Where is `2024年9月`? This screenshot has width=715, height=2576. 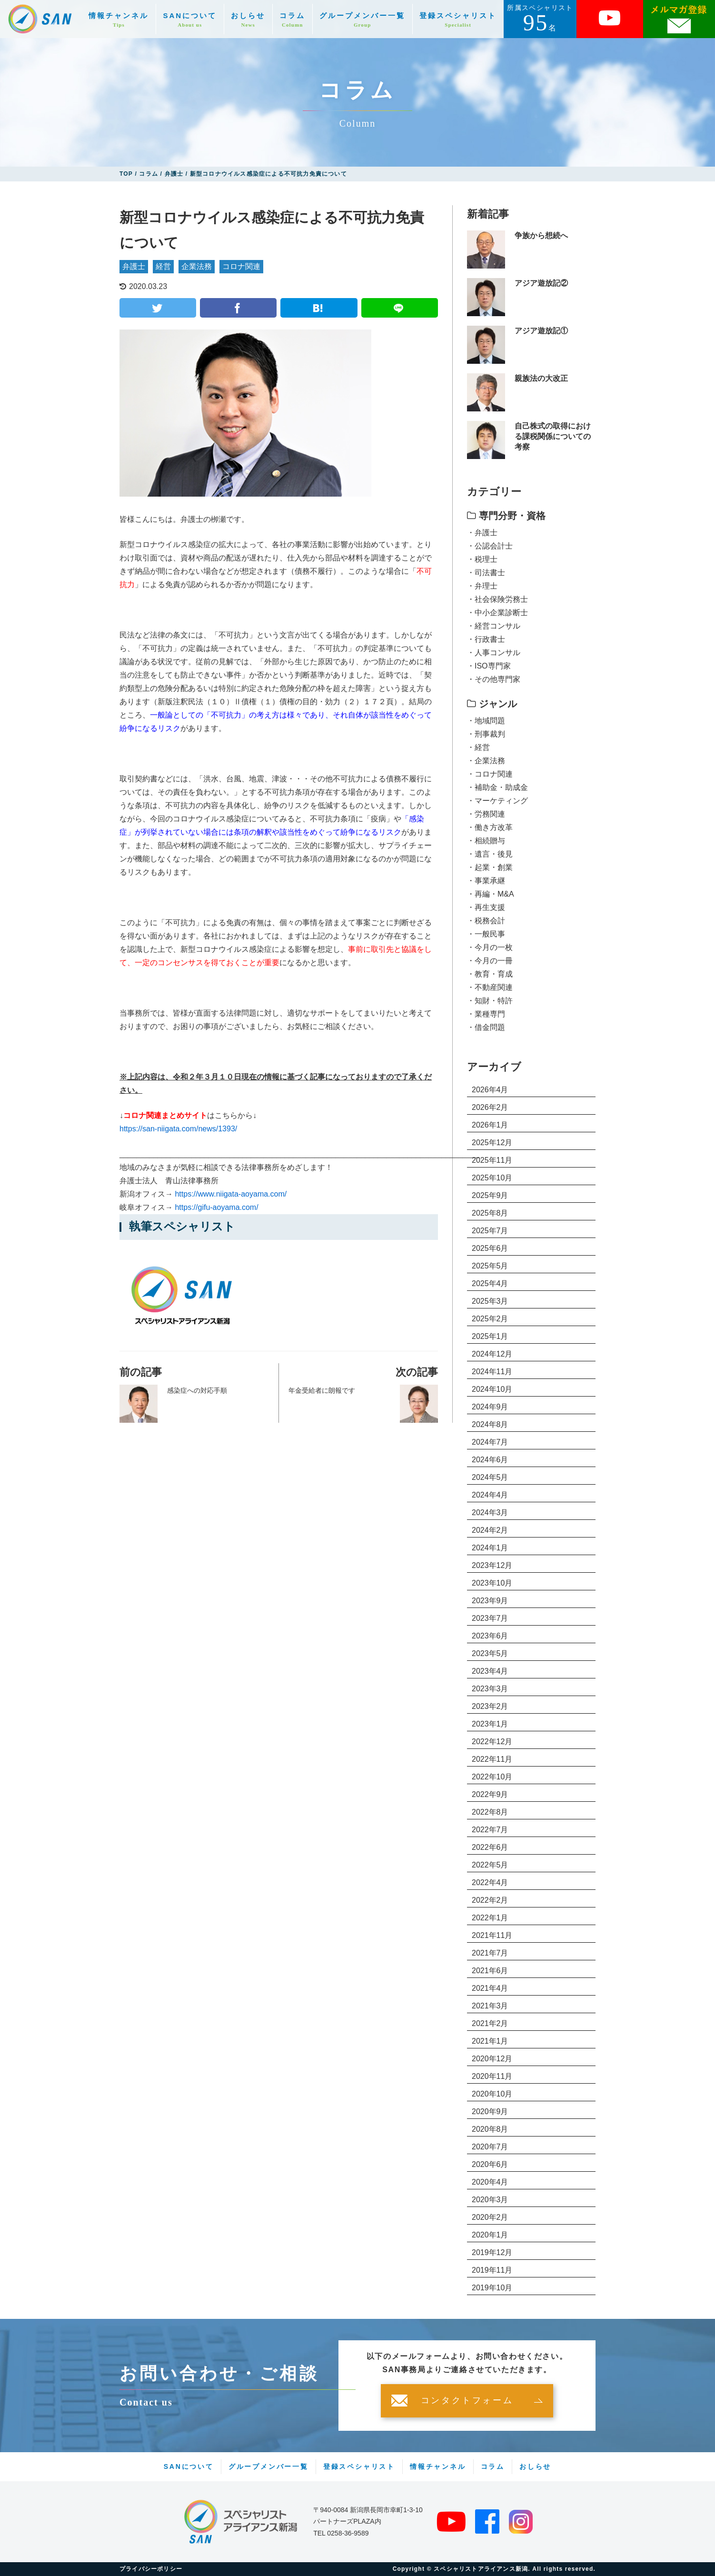 2024年9月 is located at coordinates (490, 1407).